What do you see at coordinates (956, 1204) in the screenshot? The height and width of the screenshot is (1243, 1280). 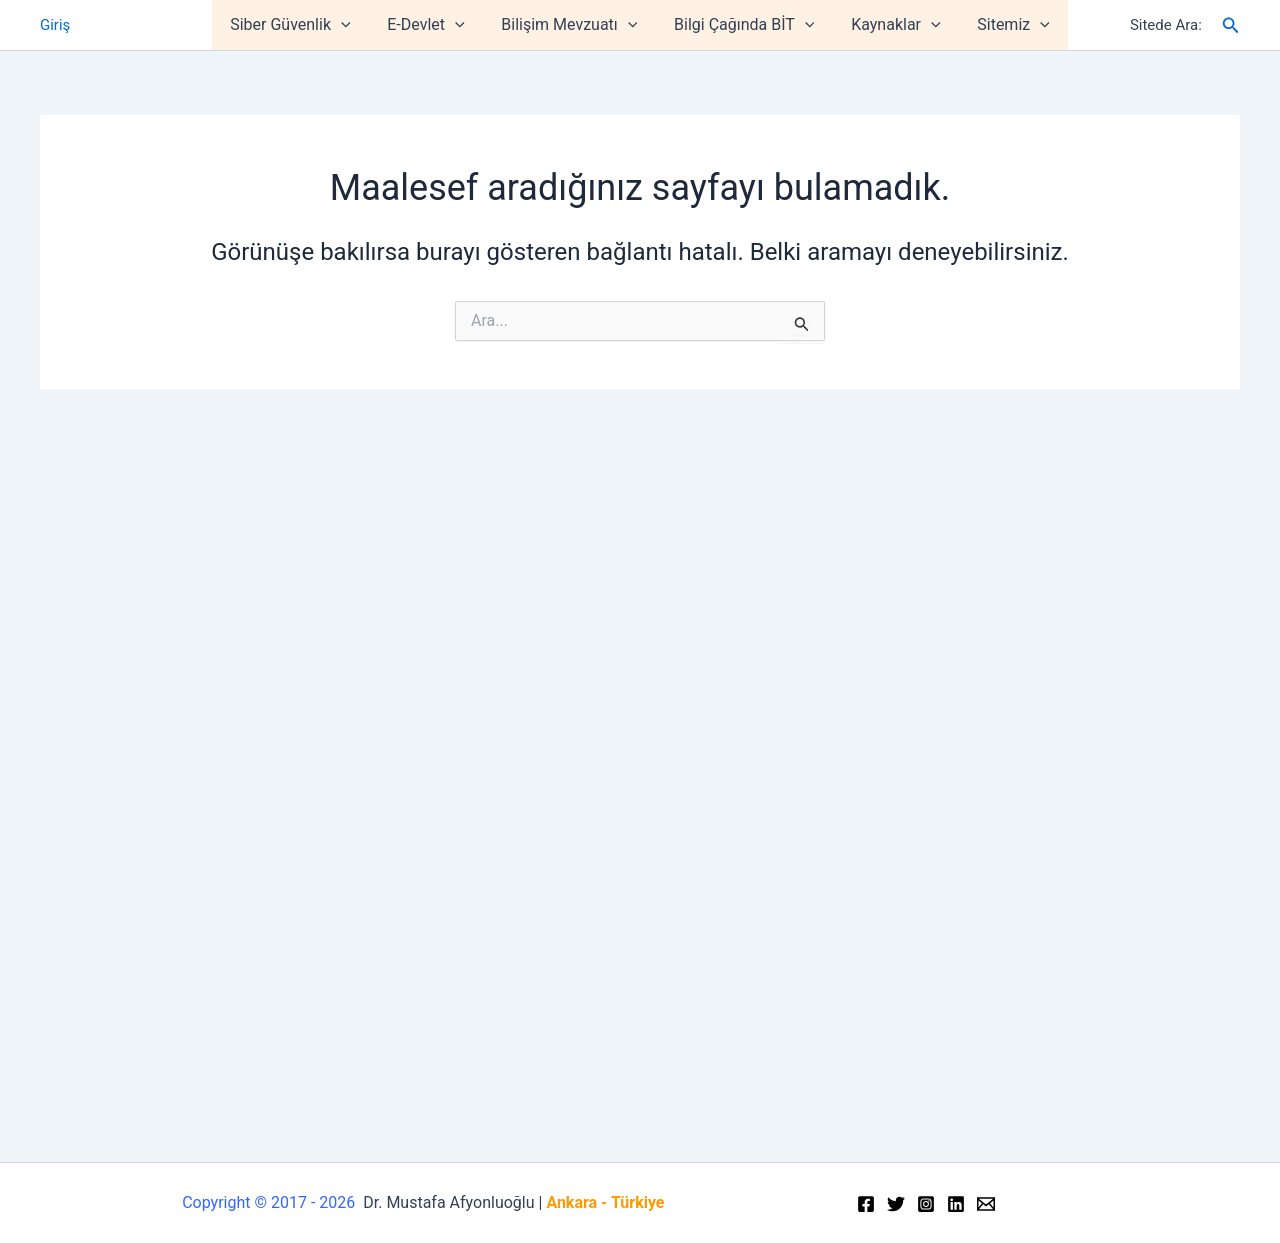 I see `[Linkedin]` at bounding box center [956, 1204].